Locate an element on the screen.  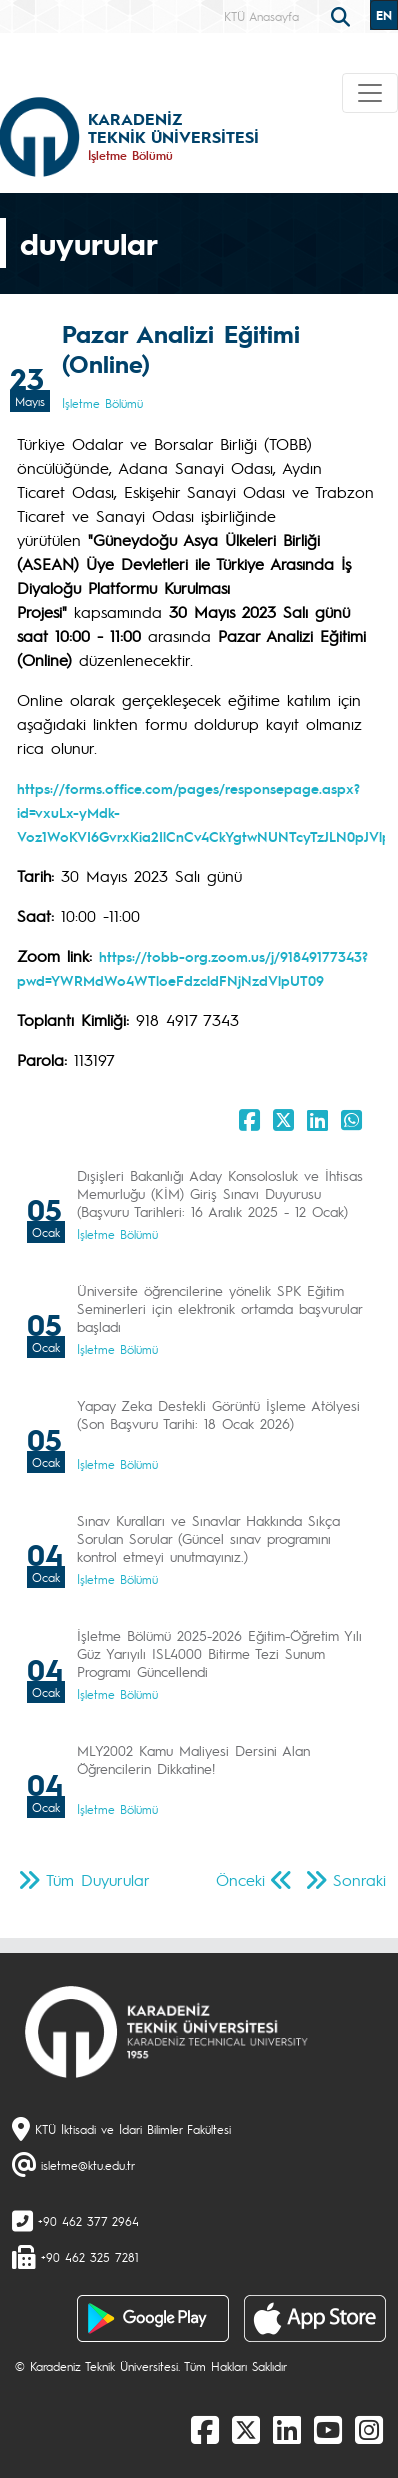
EN is located at coordinates (384, 15).